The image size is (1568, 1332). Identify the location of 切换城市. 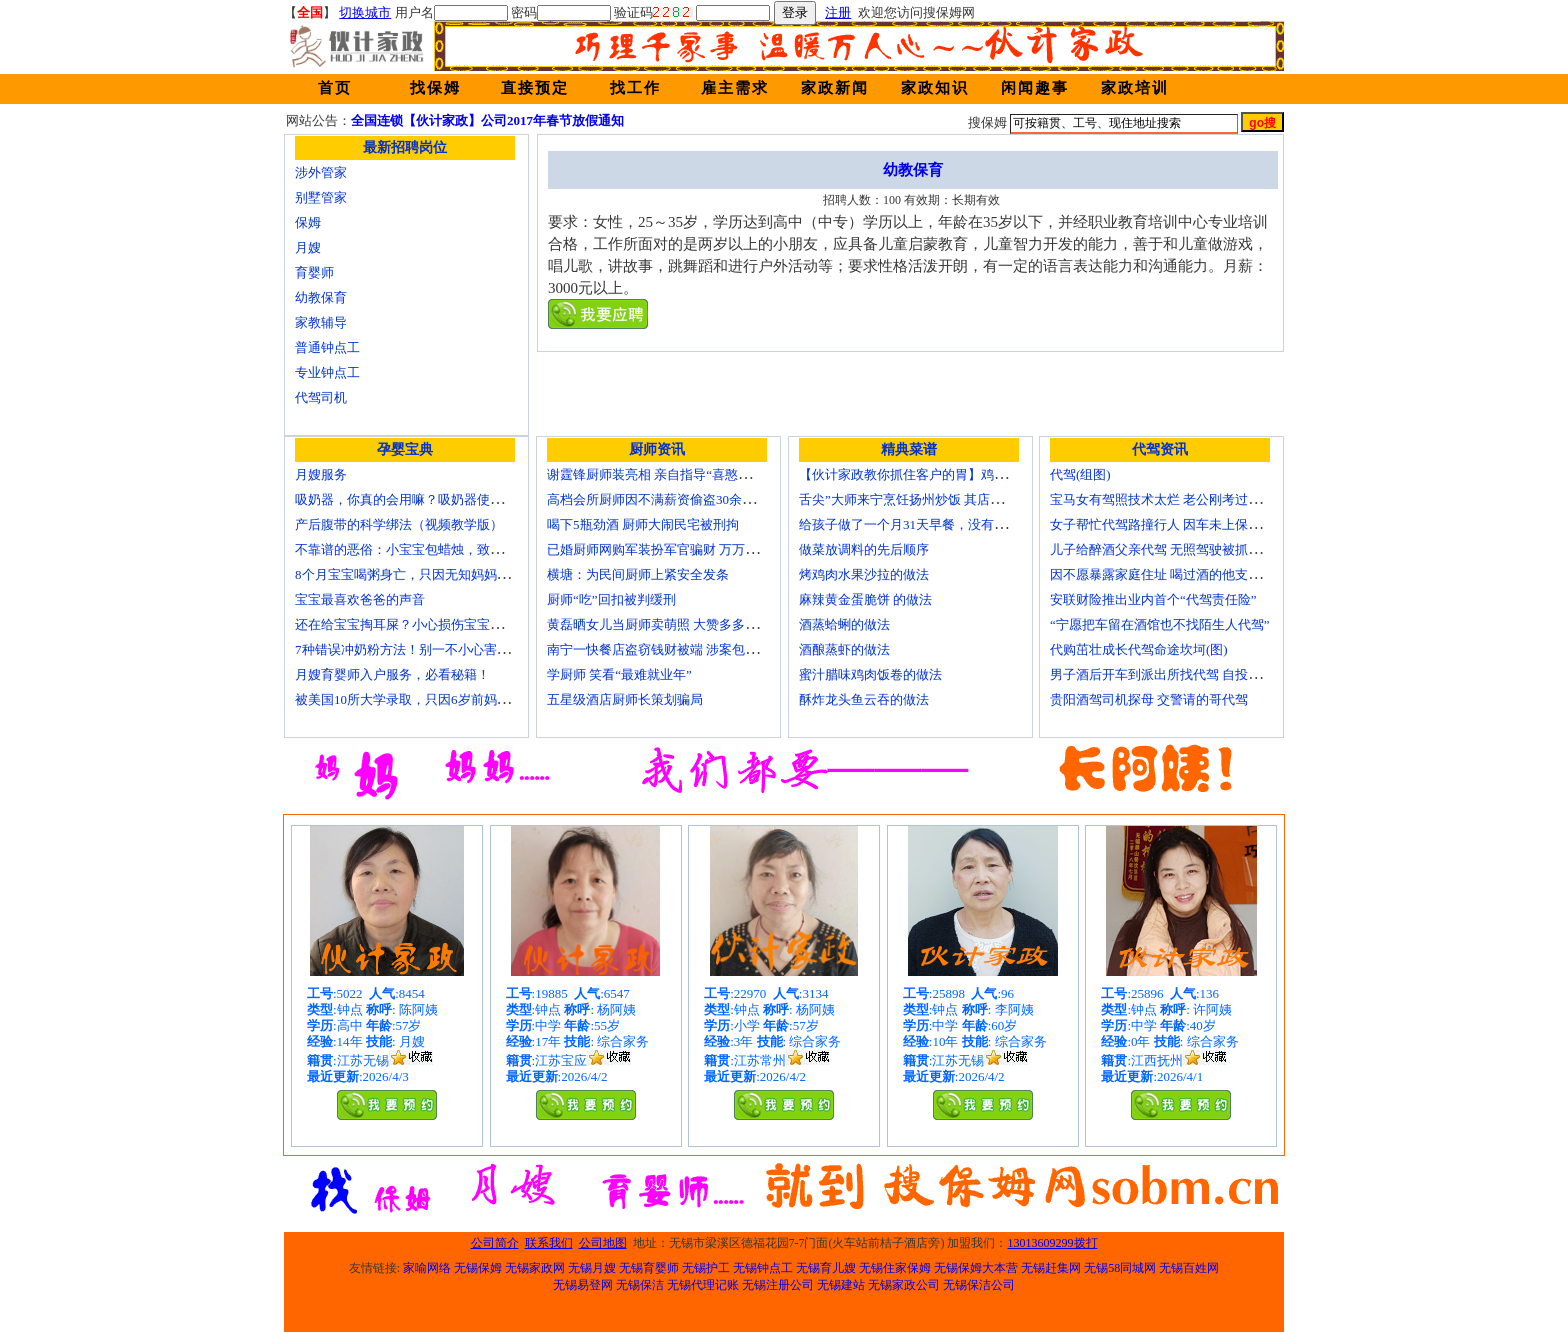
(365, 12).